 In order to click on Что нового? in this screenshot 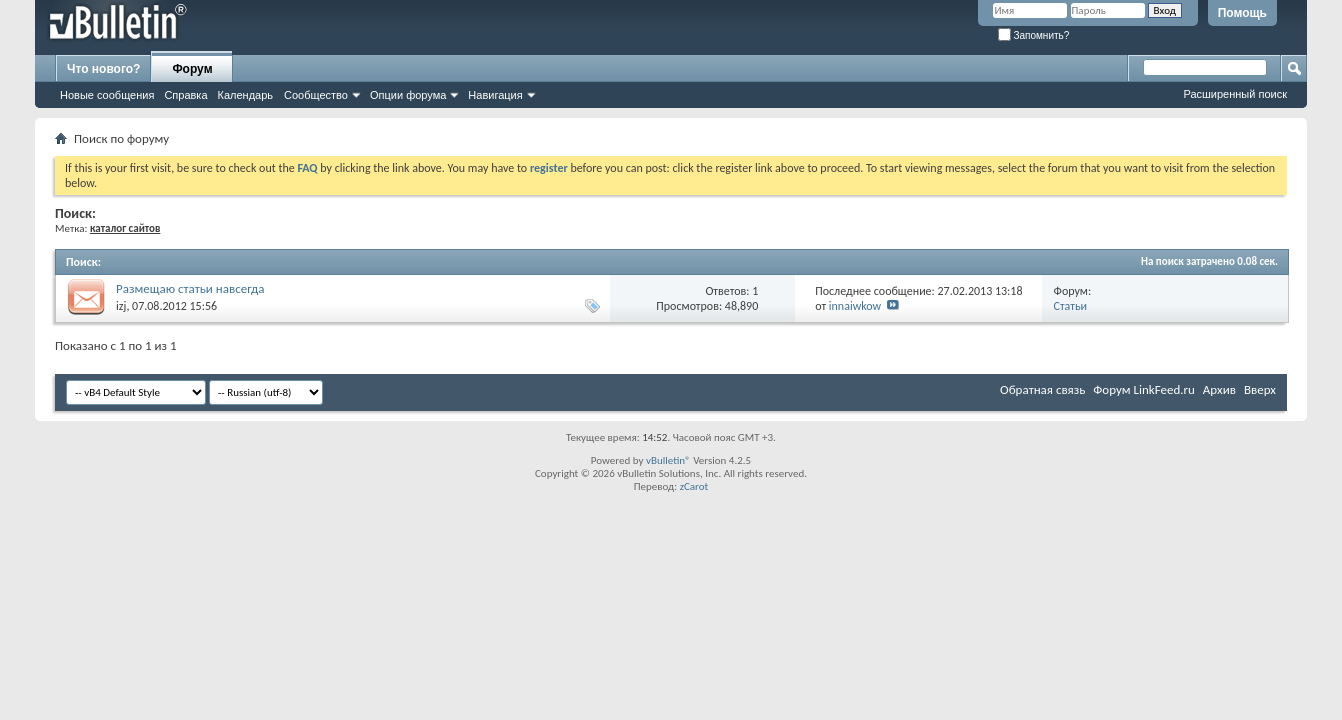, I will do `click(103, 69)`.